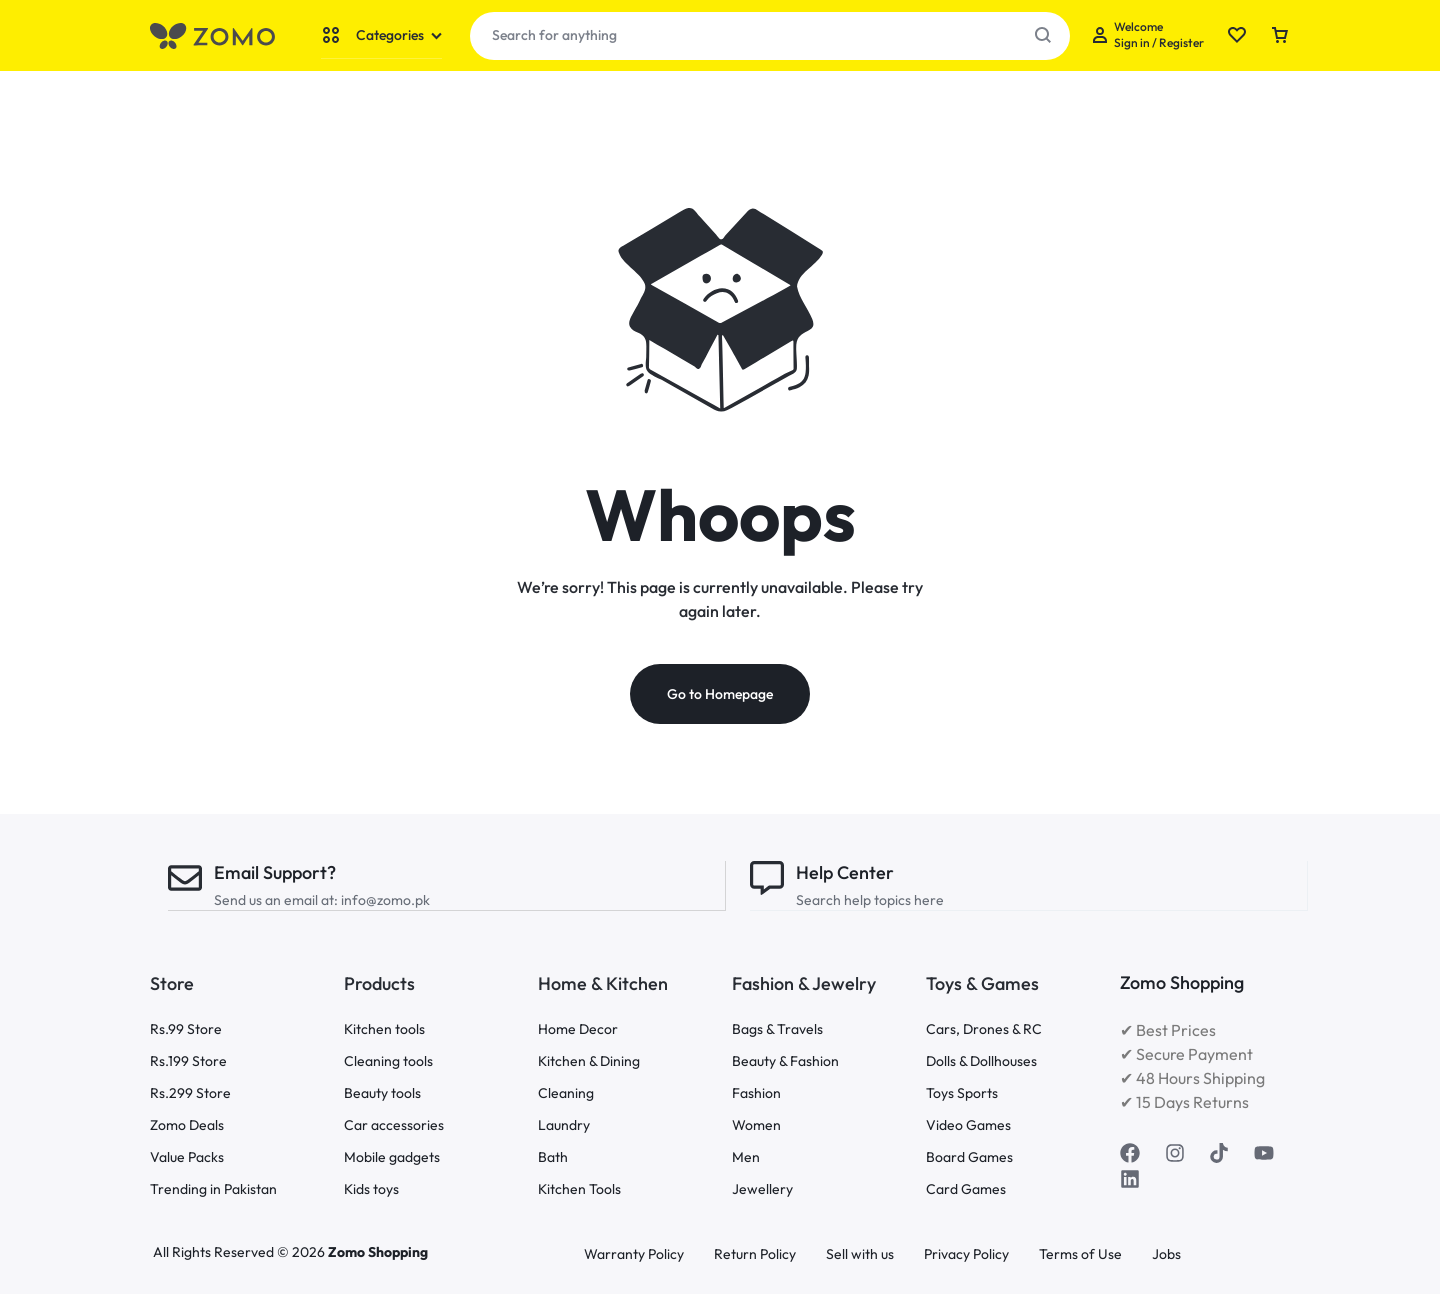 This screenshot has height=1294, width=1440. Describe the element at coordinates (968, 1125) in the screenshot. I see `Video Games` at that location.